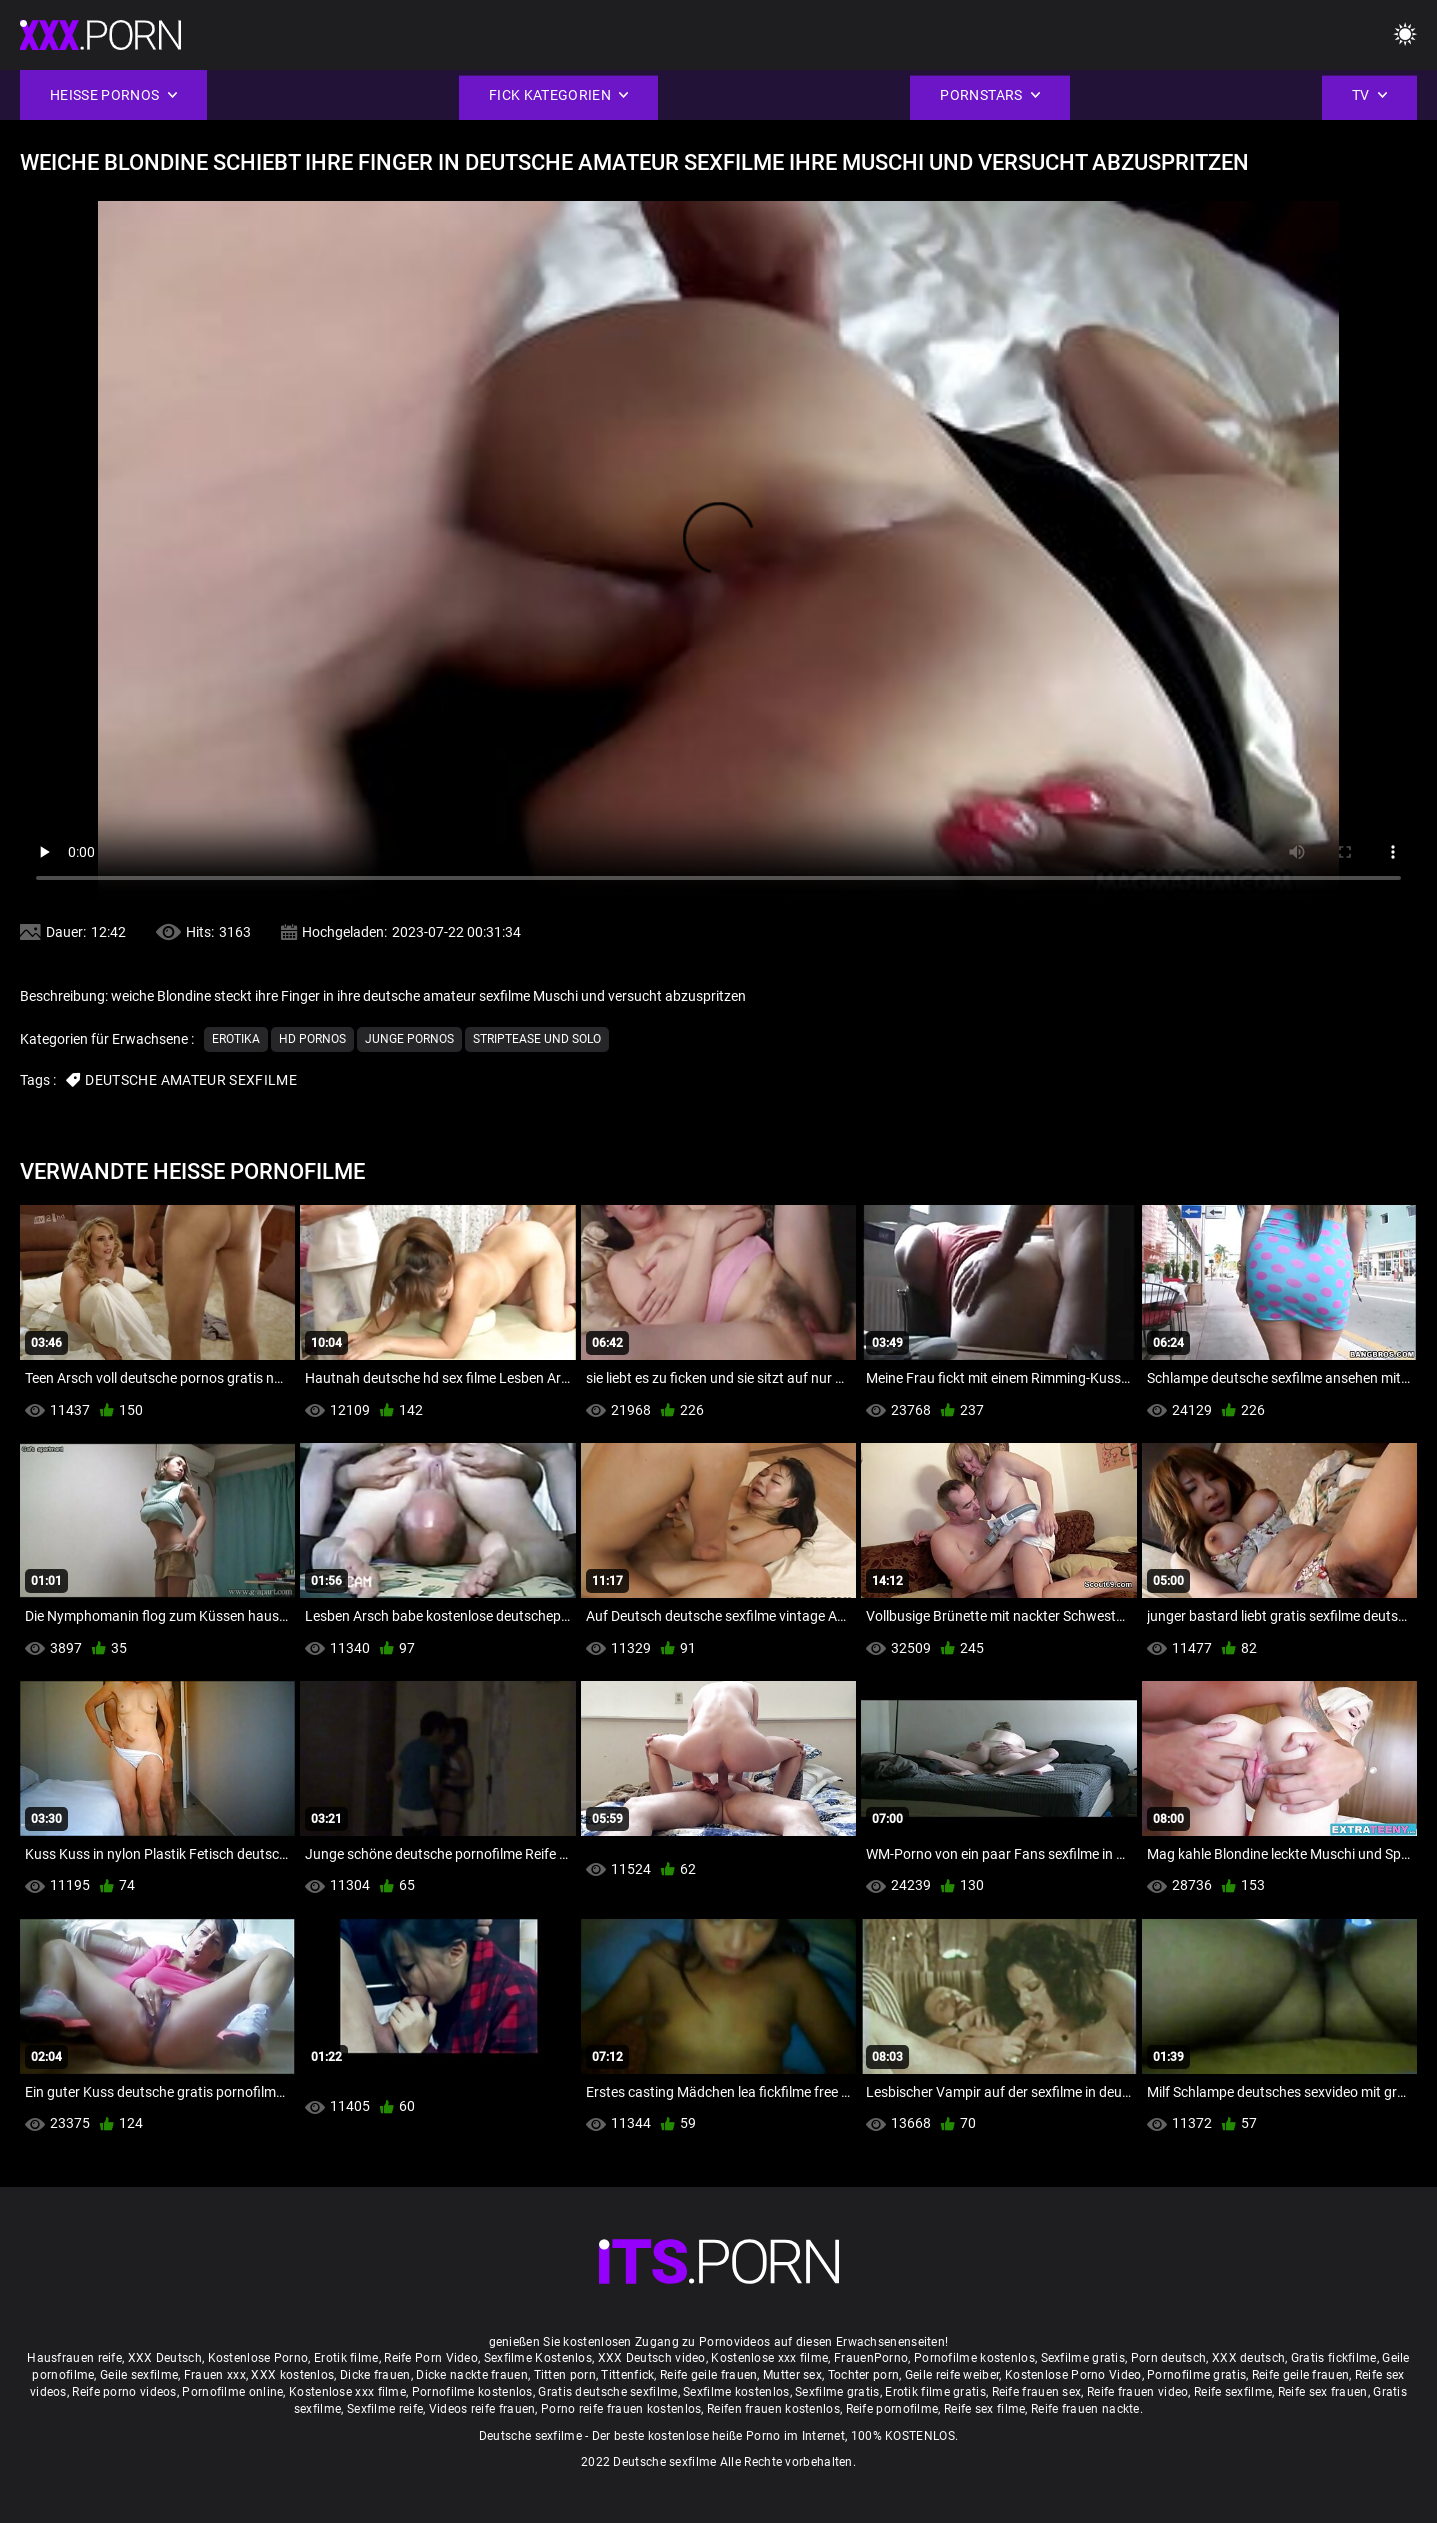 The width and height of the screenshot is (1437, 2523). Describe the element at coordinates (974, 2358) in the screenshot. I see `Pornofilme kostenlos` at that location.